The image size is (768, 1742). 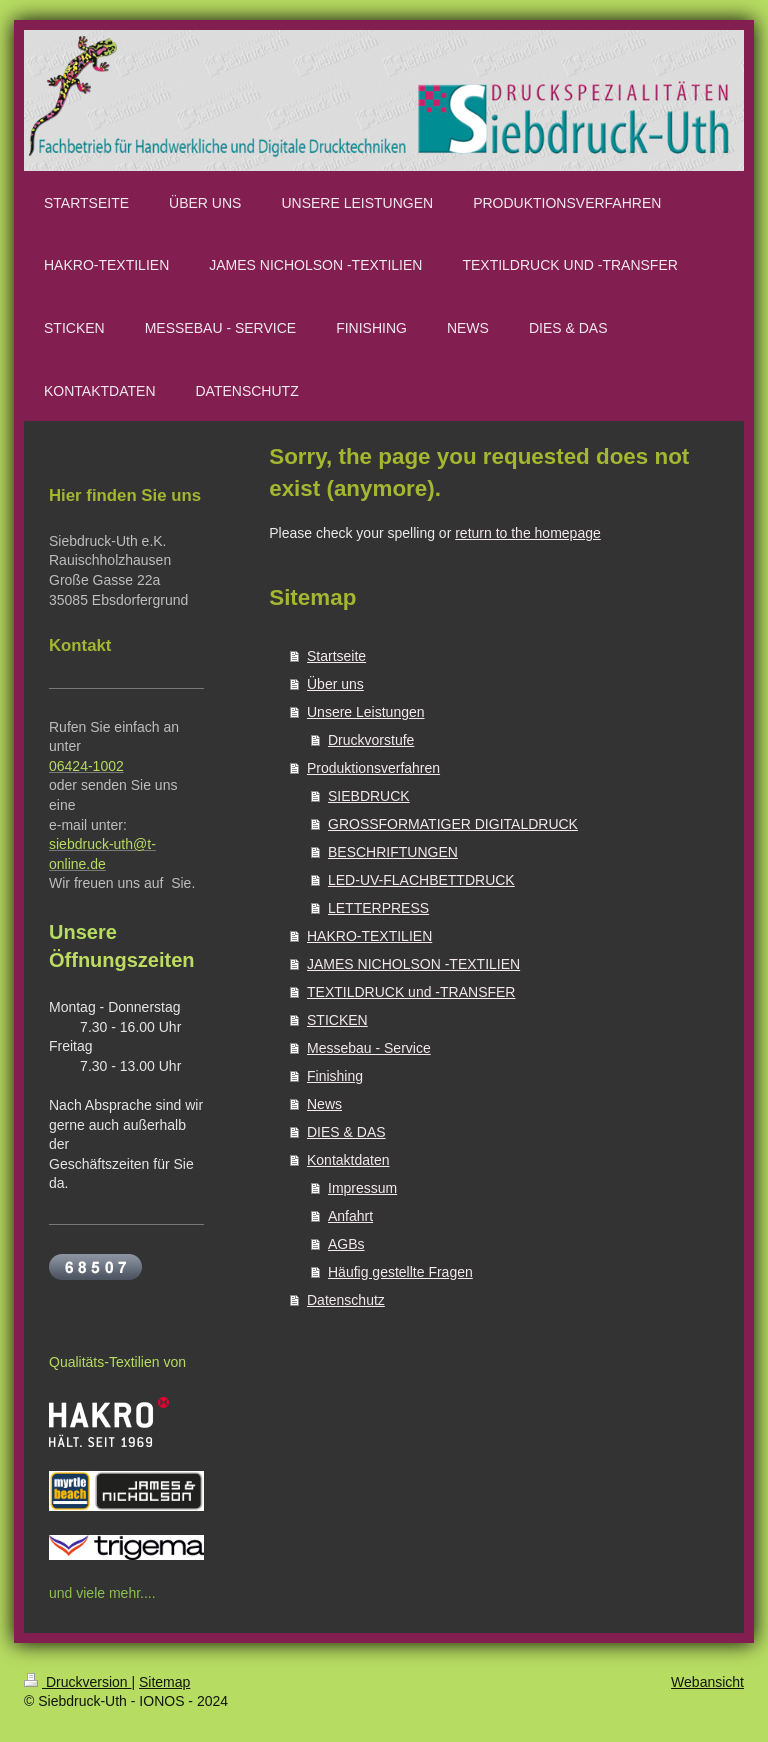 What do you see at coordinates (411, 992) in the screenshot?
I see `TEXTILDRUCK und -TRANSFER` at bounding box center [411, 992].